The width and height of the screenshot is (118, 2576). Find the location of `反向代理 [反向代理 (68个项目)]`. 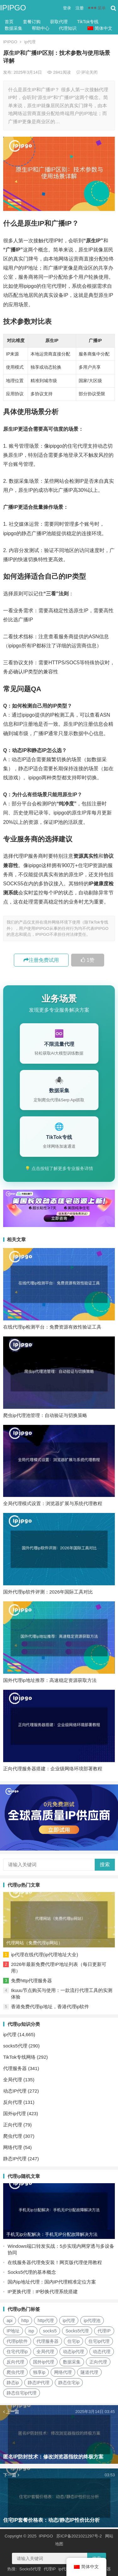

反向代理 [反向代理 (68个项目)] is located at coordinates (15, 2361).